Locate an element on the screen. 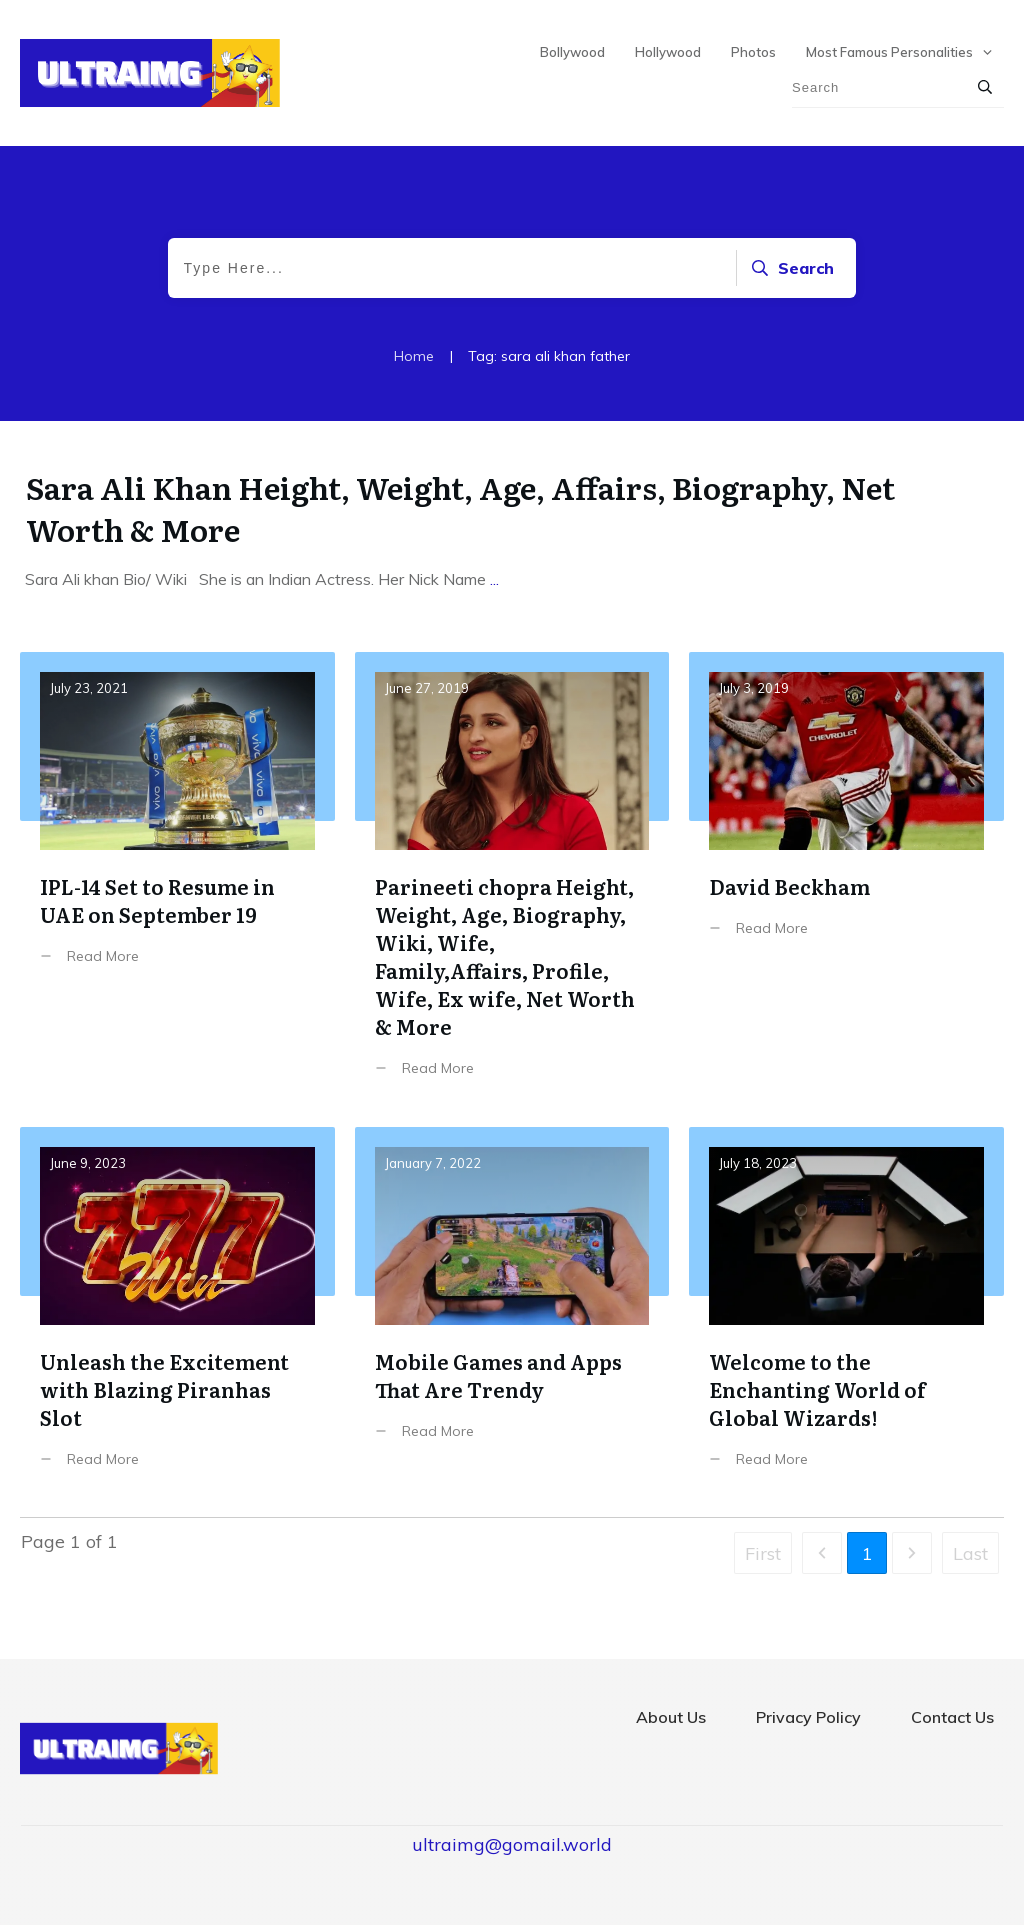 The width and height of the screenshot is (1024, 1925). Sara Ali Khan Height, Weight, Age, Affairs, Biography, Net Worth & More is located at coordinates (460, 508).